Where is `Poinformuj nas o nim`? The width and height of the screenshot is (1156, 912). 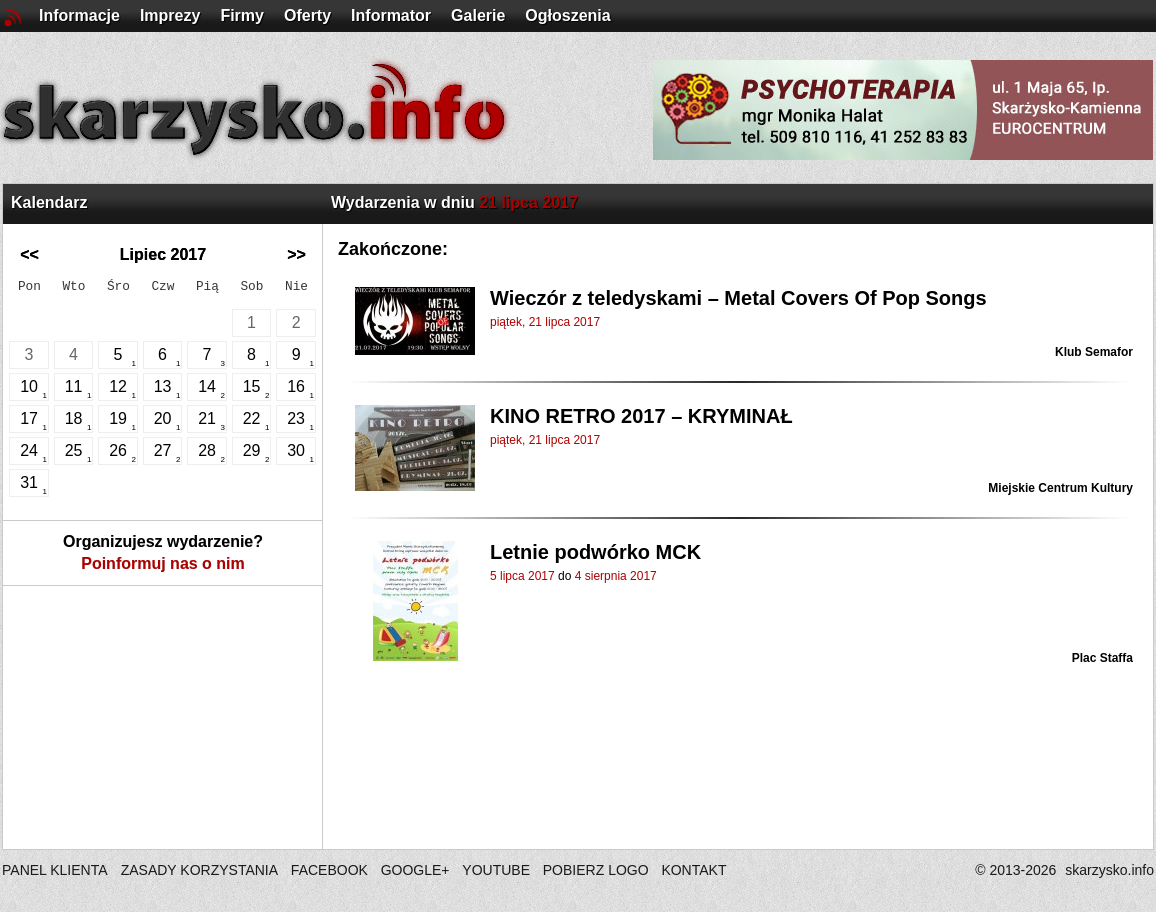 Poinformuj nas o nim is located at coordinates (163, 563).